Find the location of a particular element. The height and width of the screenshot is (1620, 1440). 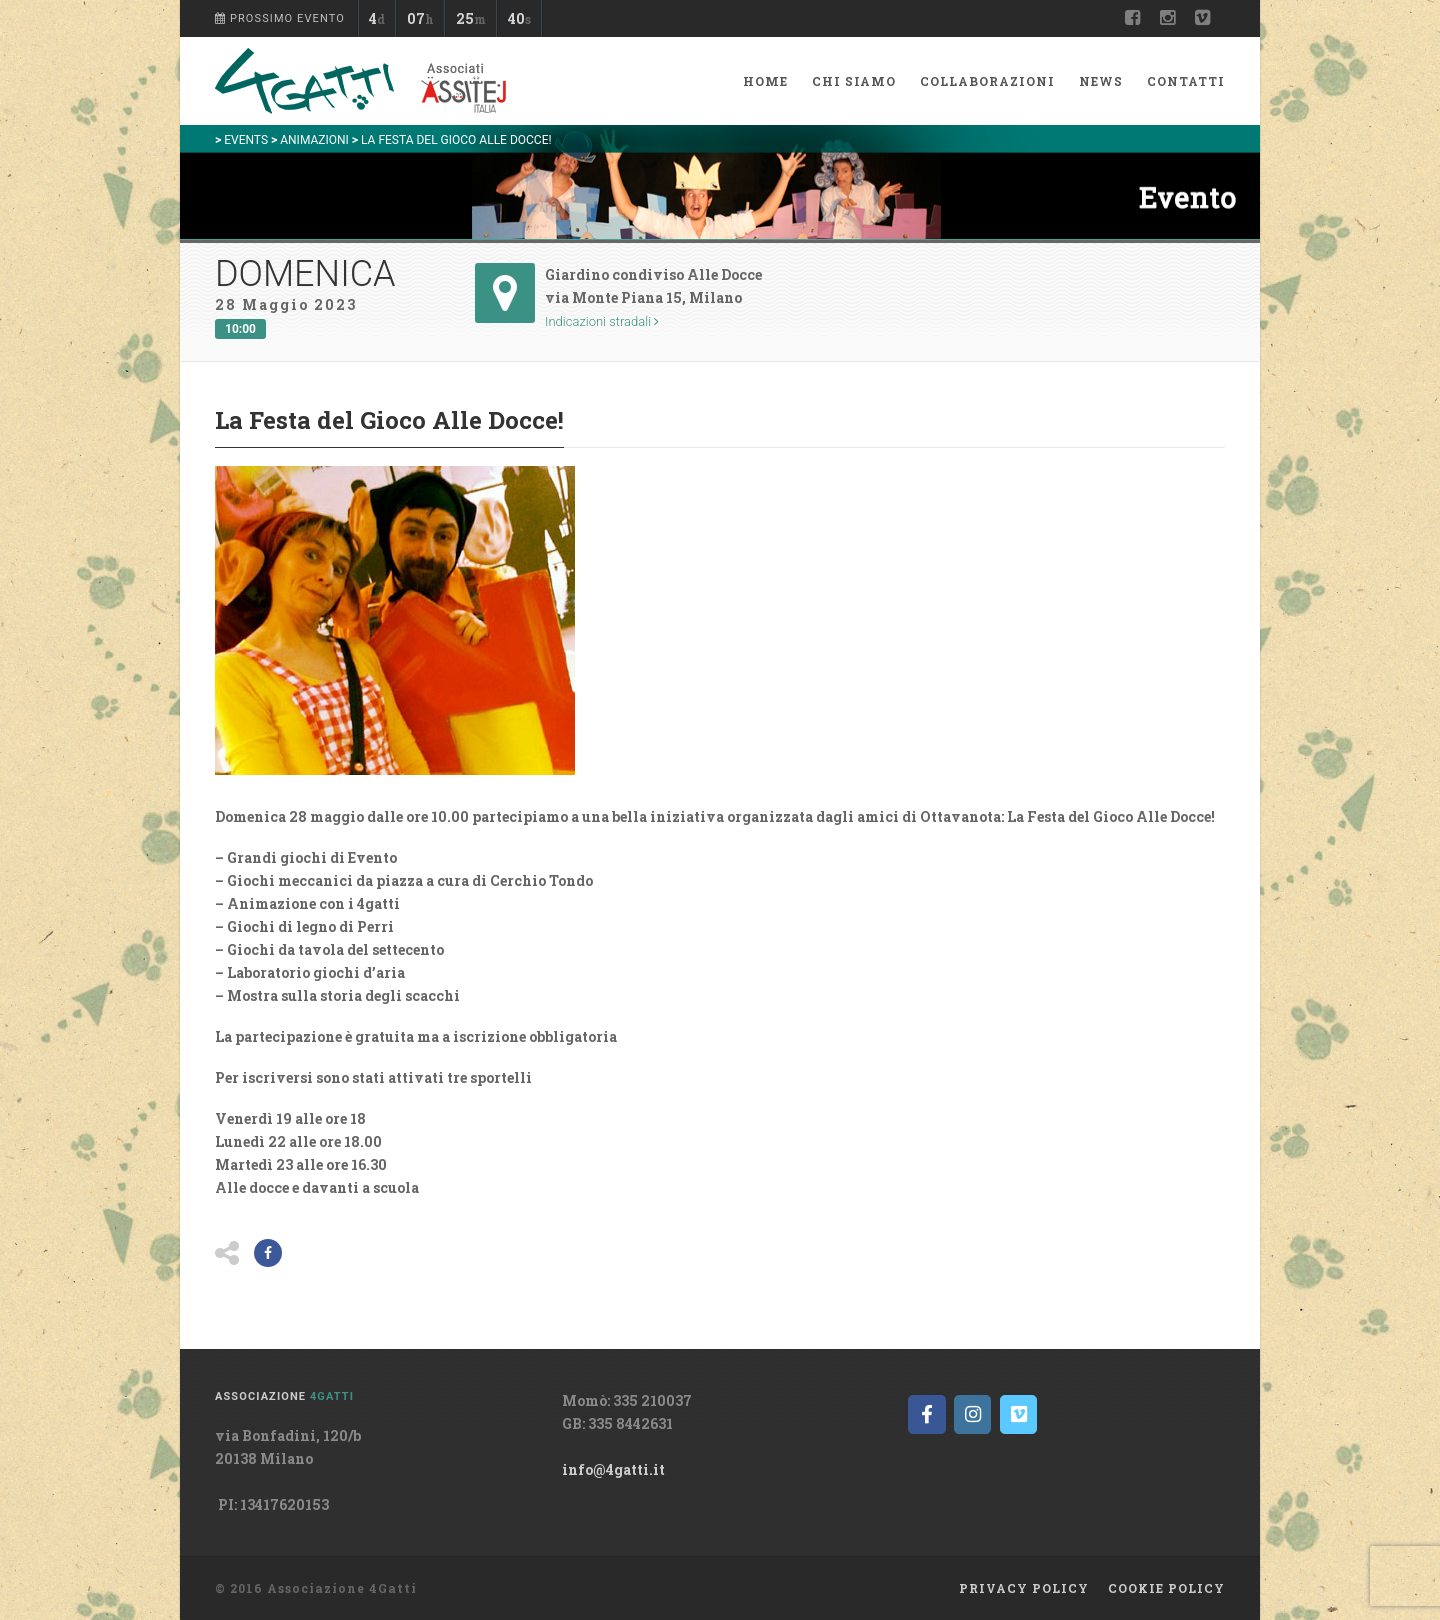

info@4gatti.it is located at coordinates (613, 1469).